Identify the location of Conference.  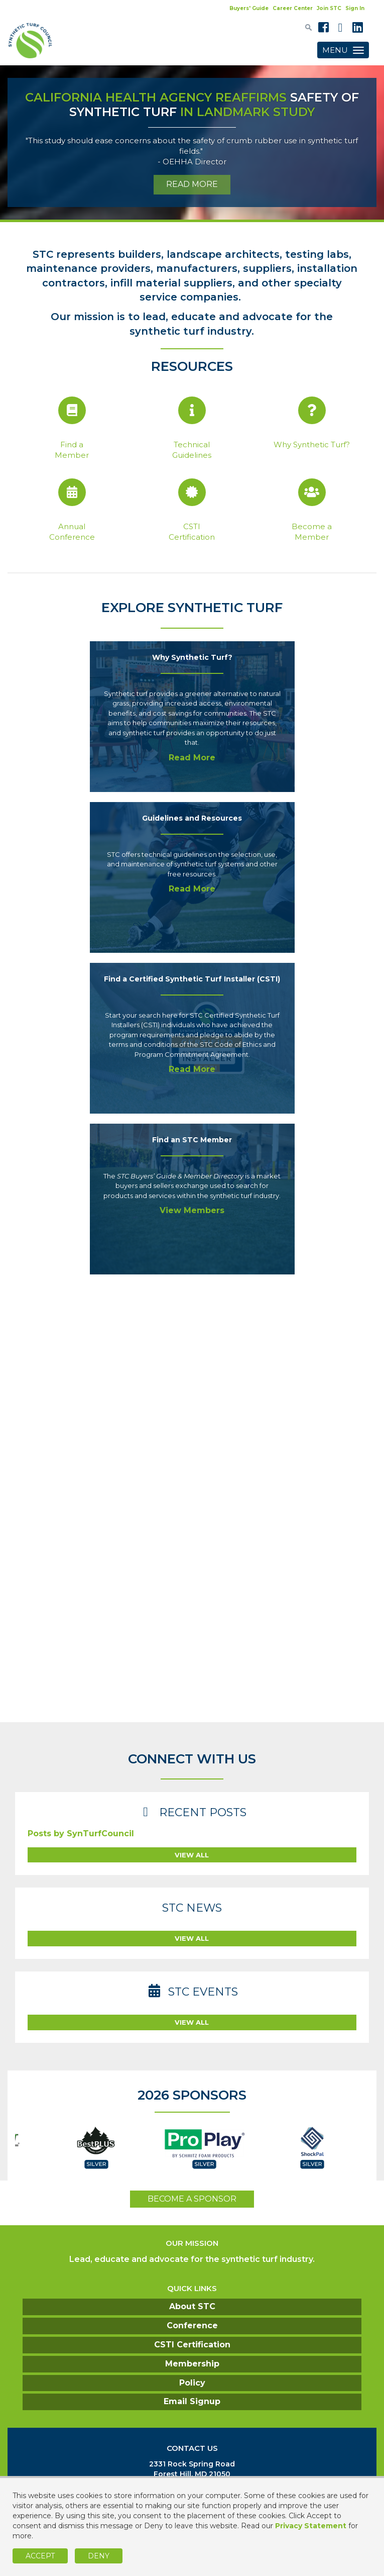
(192, 2325).